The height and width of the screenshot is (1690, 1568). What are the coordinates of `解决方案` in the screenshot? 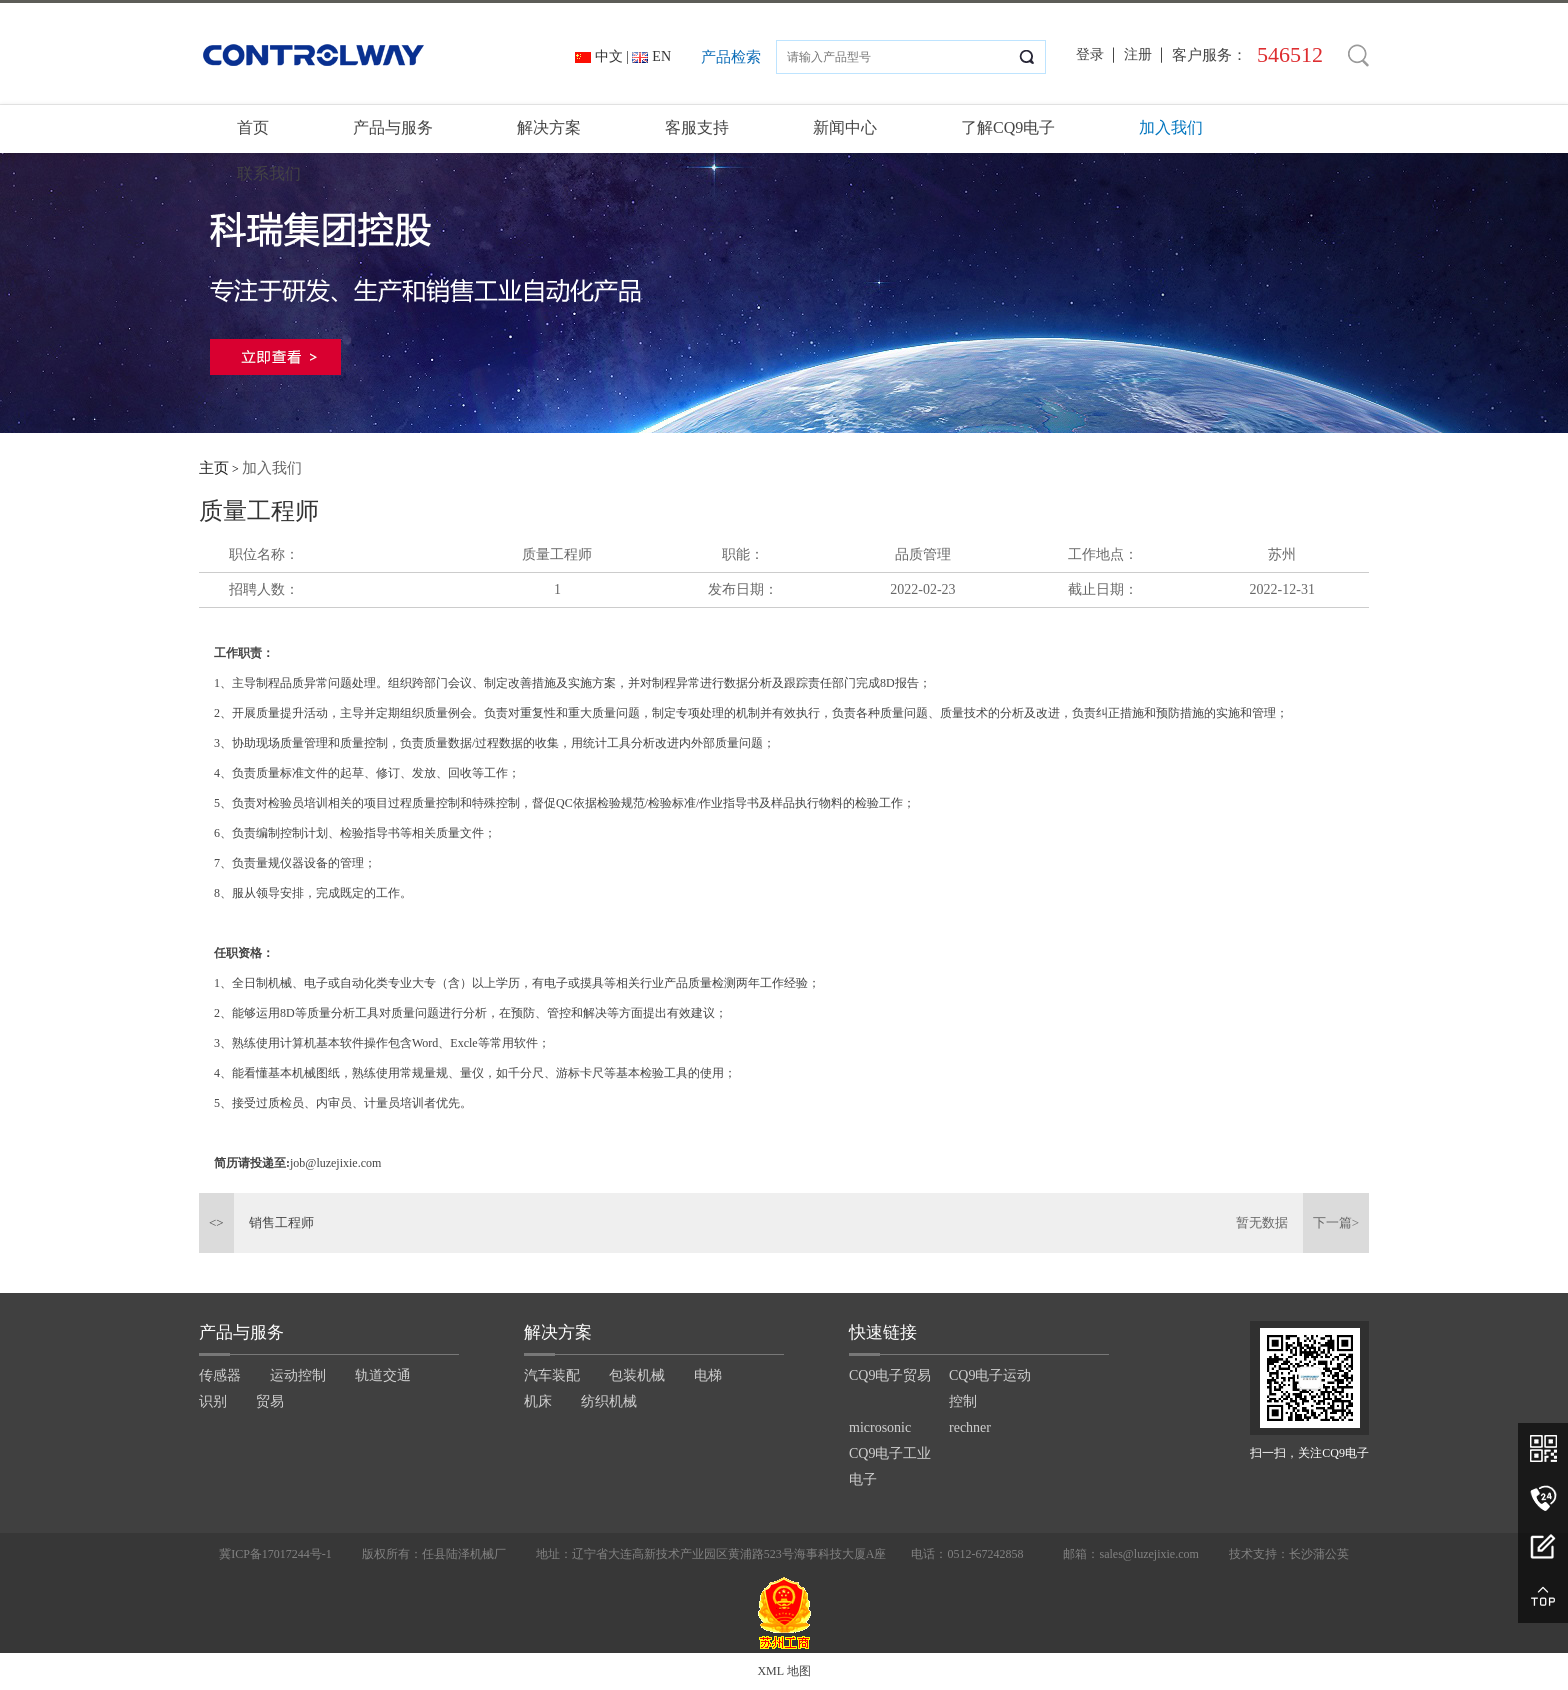 It's located at (549, 127).